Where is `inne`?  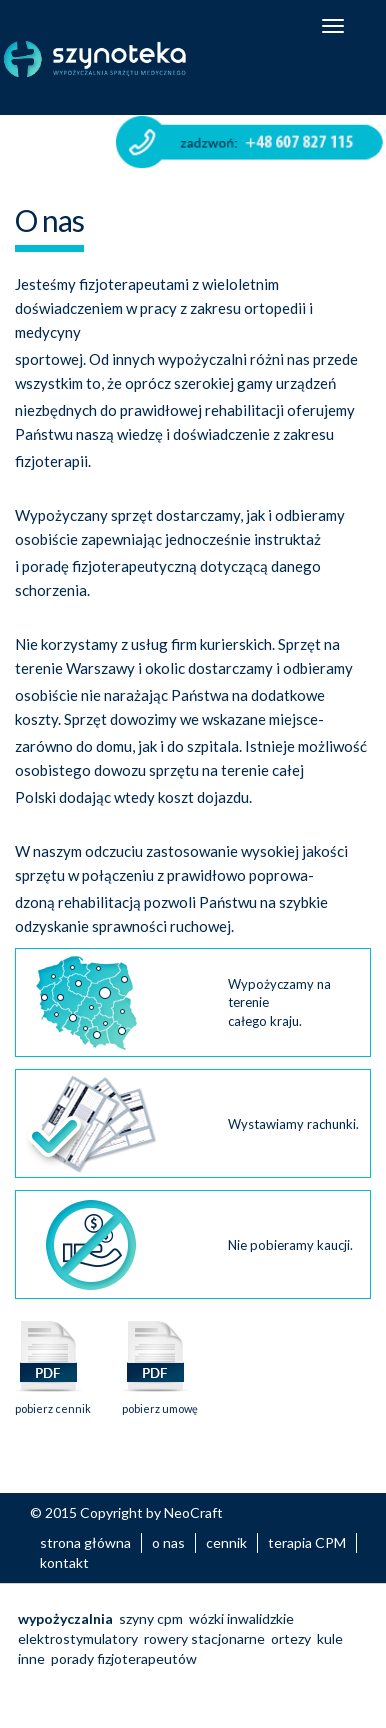 inne is located at coordinates (31, 1658).